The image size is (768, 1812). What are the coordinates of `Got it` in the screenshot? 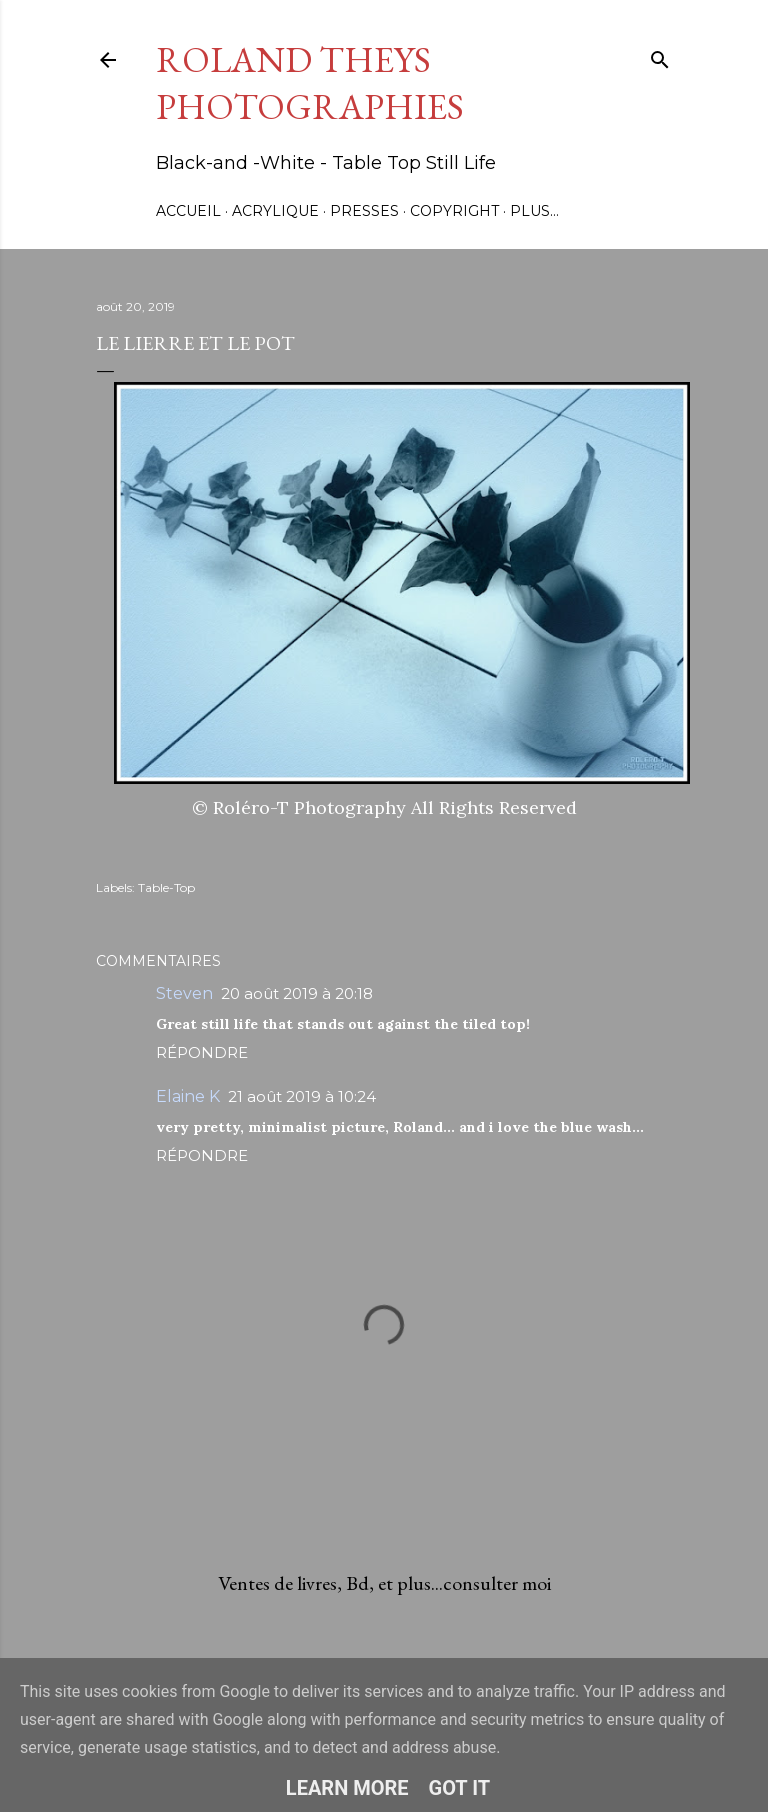 It's located at (460, 1788).